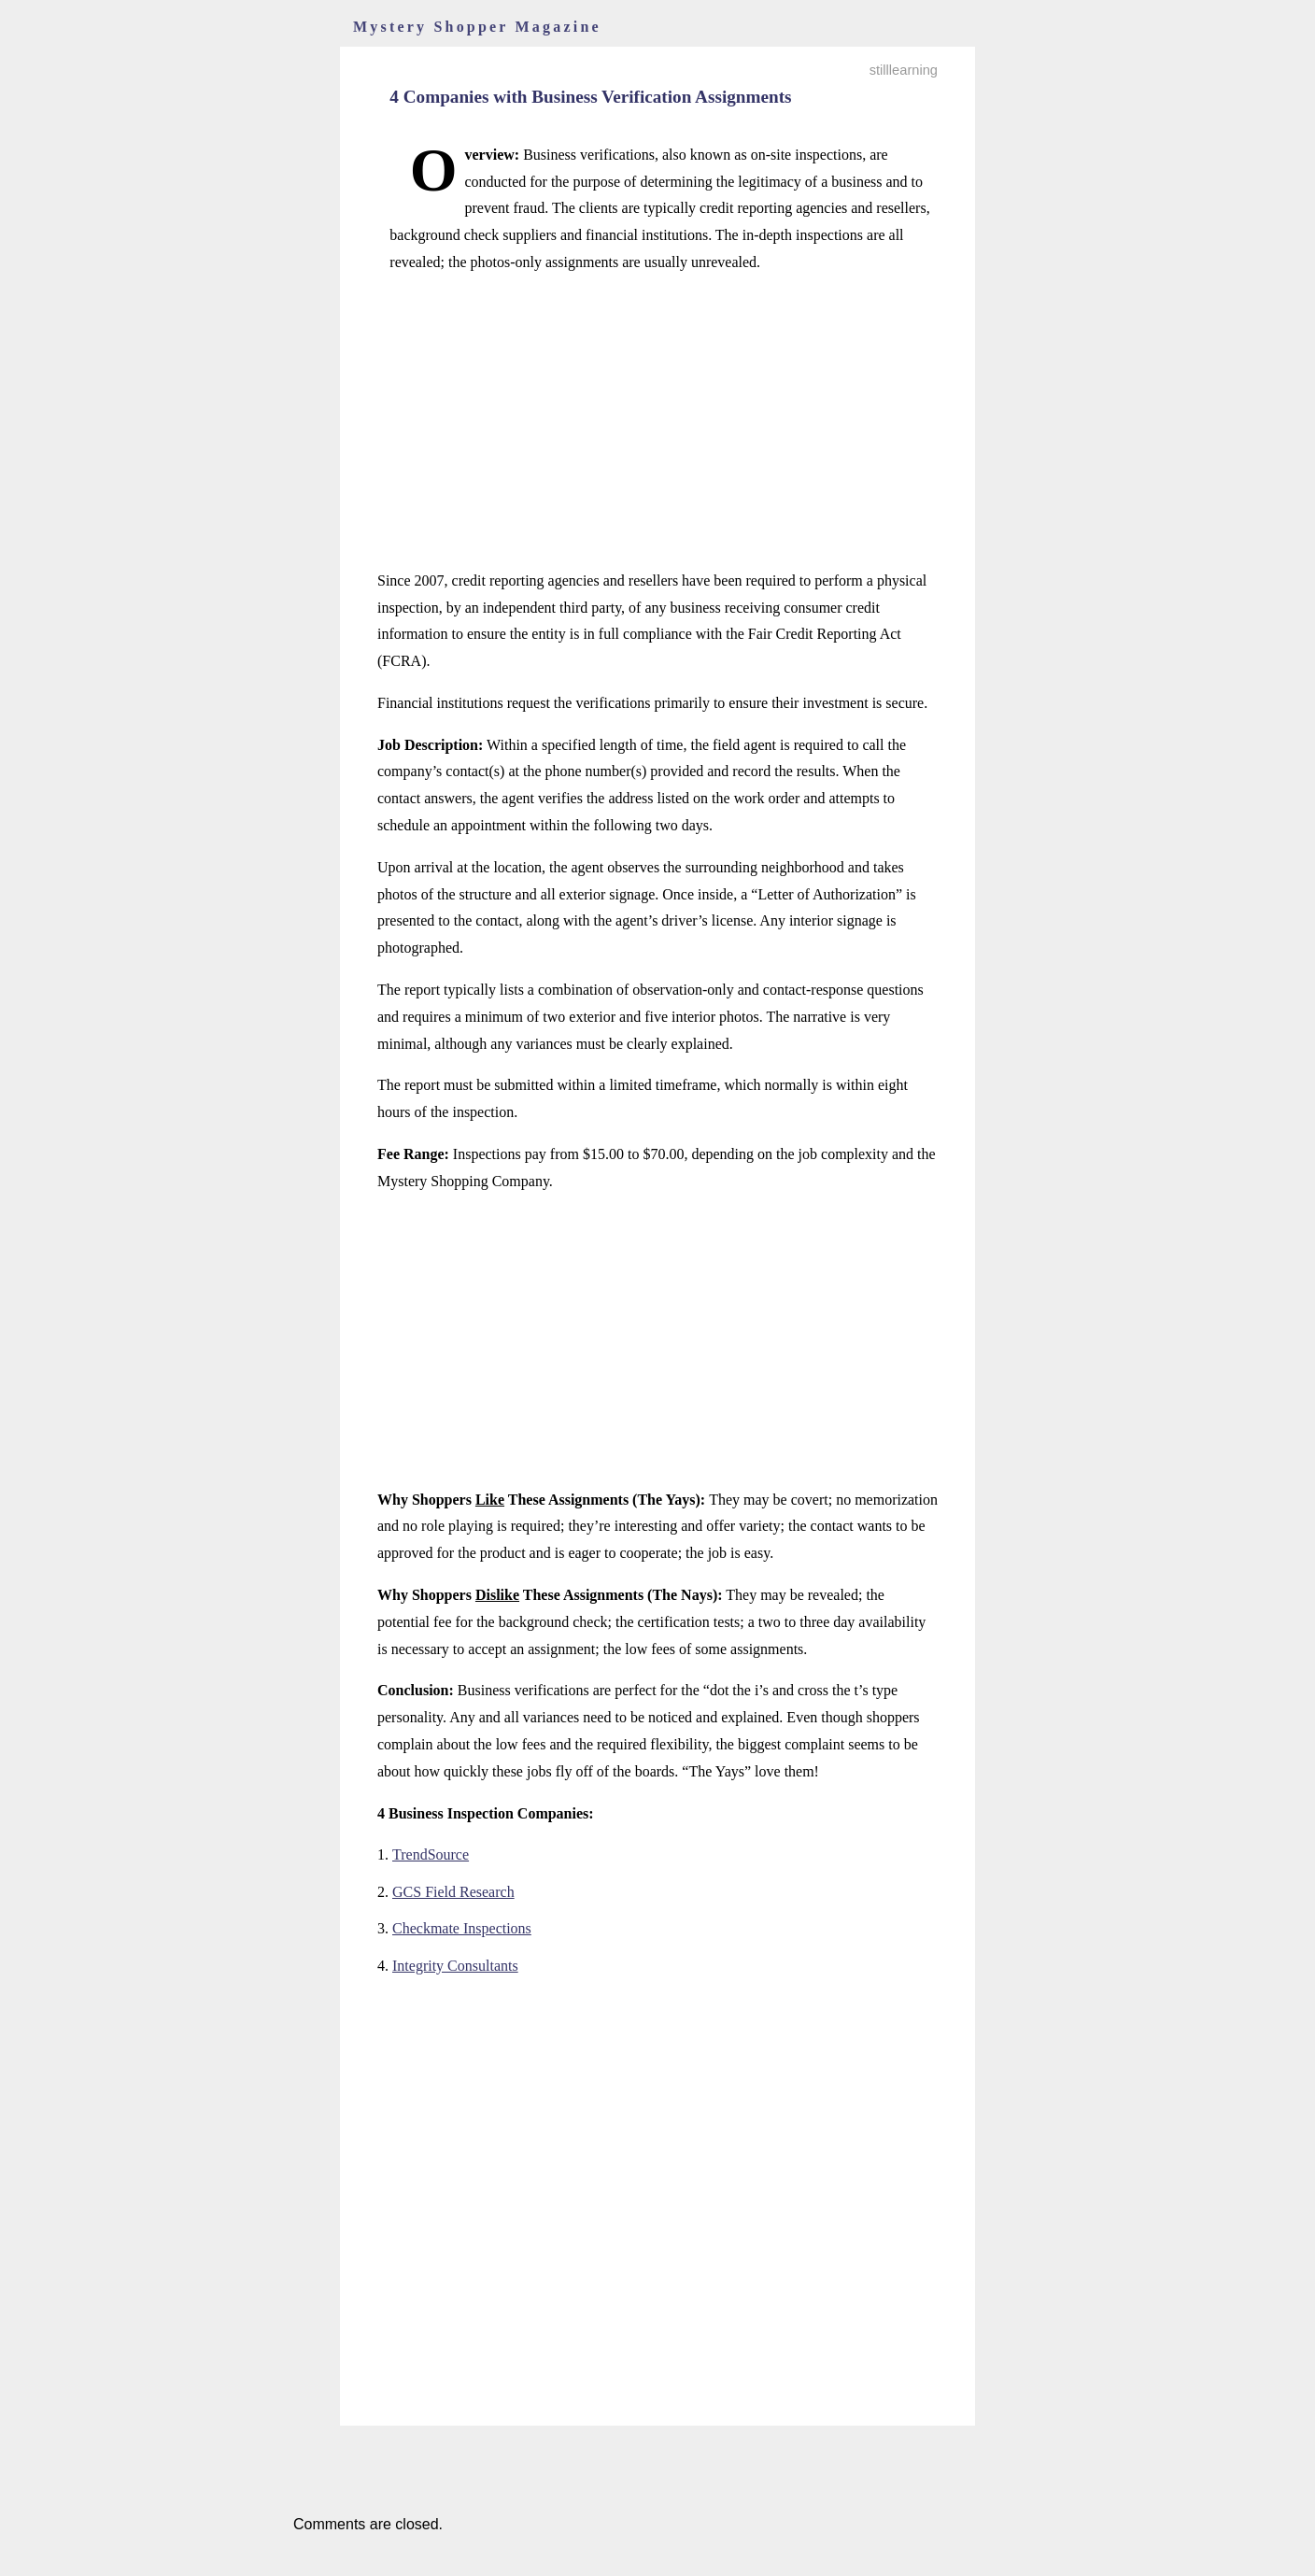  Describe the element at coordinates (430, 1854) in the screenshot. I see `TrendSource` at that location.